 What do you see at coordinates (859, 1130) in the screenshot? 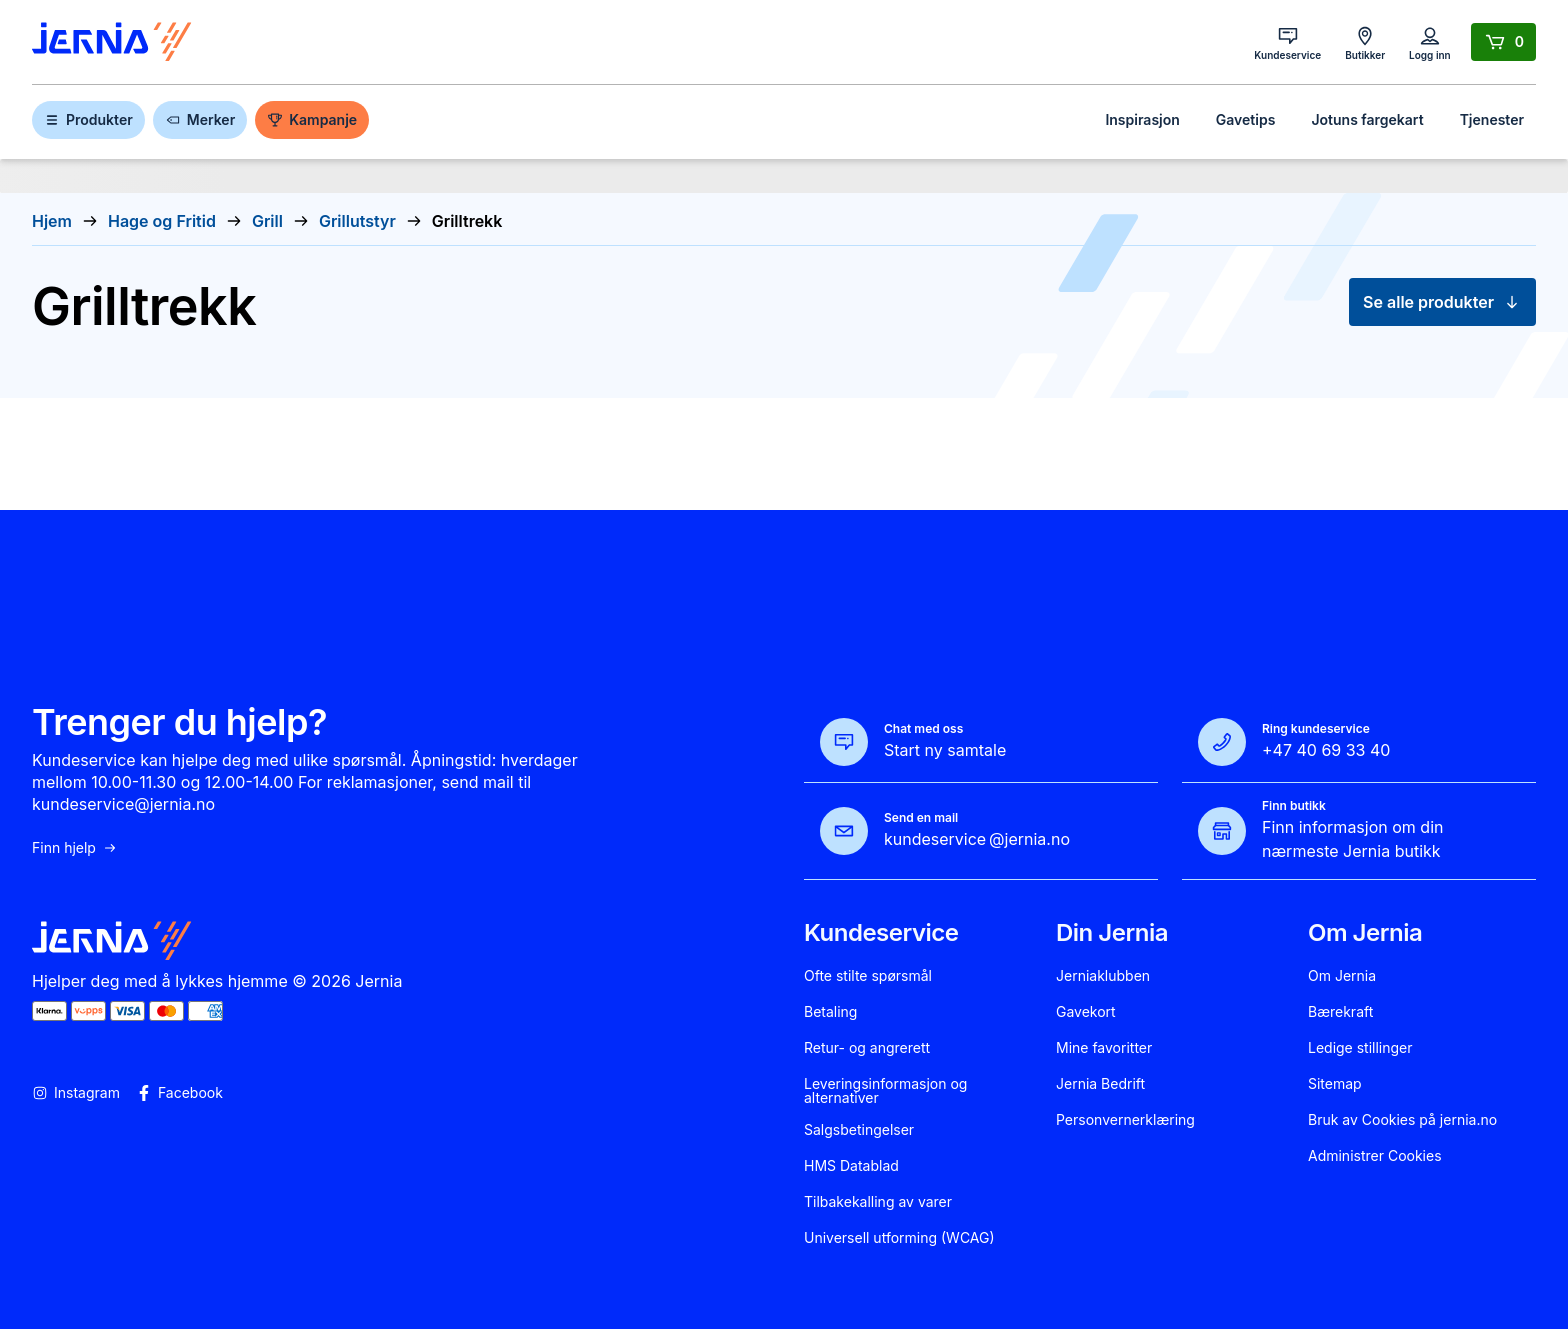
I see `Salgsbetingelser` at bounding box center [859, 1130].